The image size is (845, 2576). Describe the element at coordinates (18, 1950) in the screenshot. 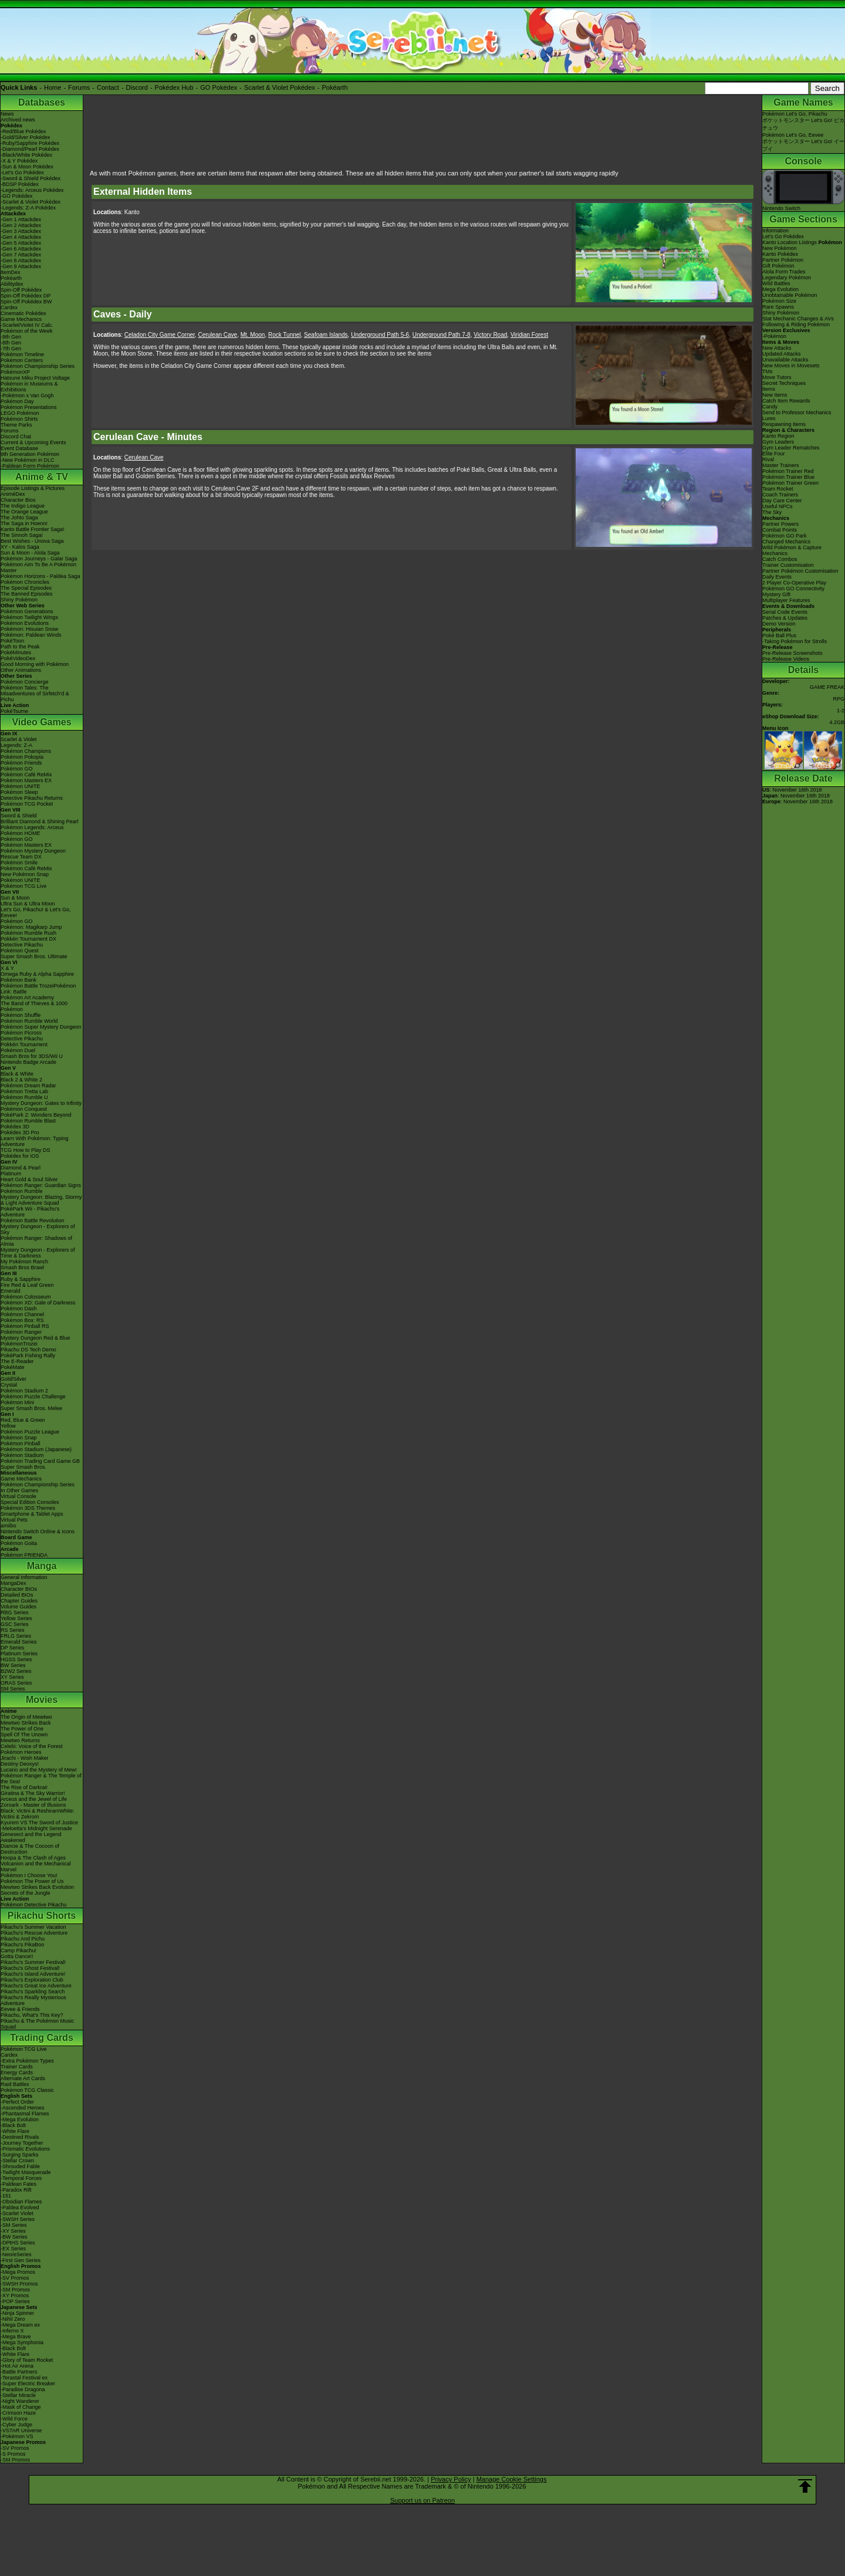

I see `Camp Pikachu!` at that location.